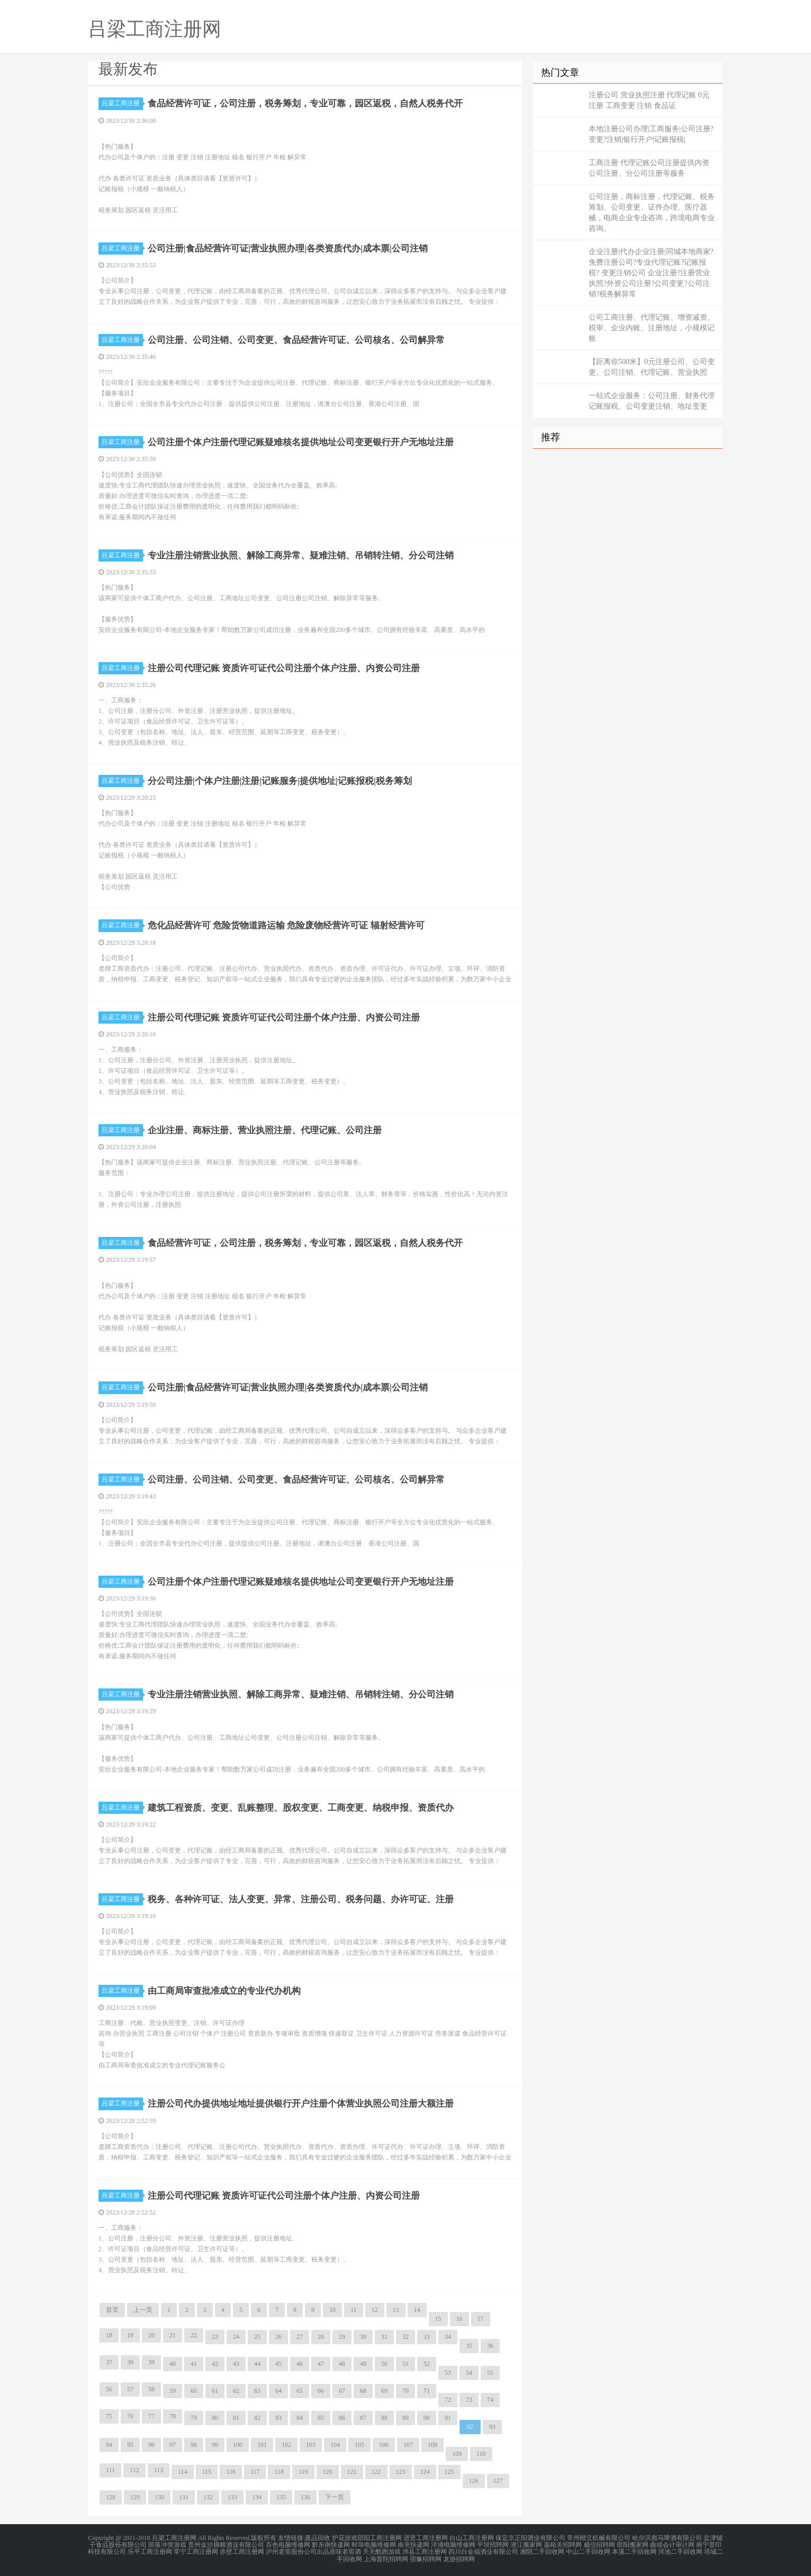 The image size is (811, 2576). What do you see at coordinates (384, 2363) in the screenshot?
I see `50` at bounding box center [384, 2363].